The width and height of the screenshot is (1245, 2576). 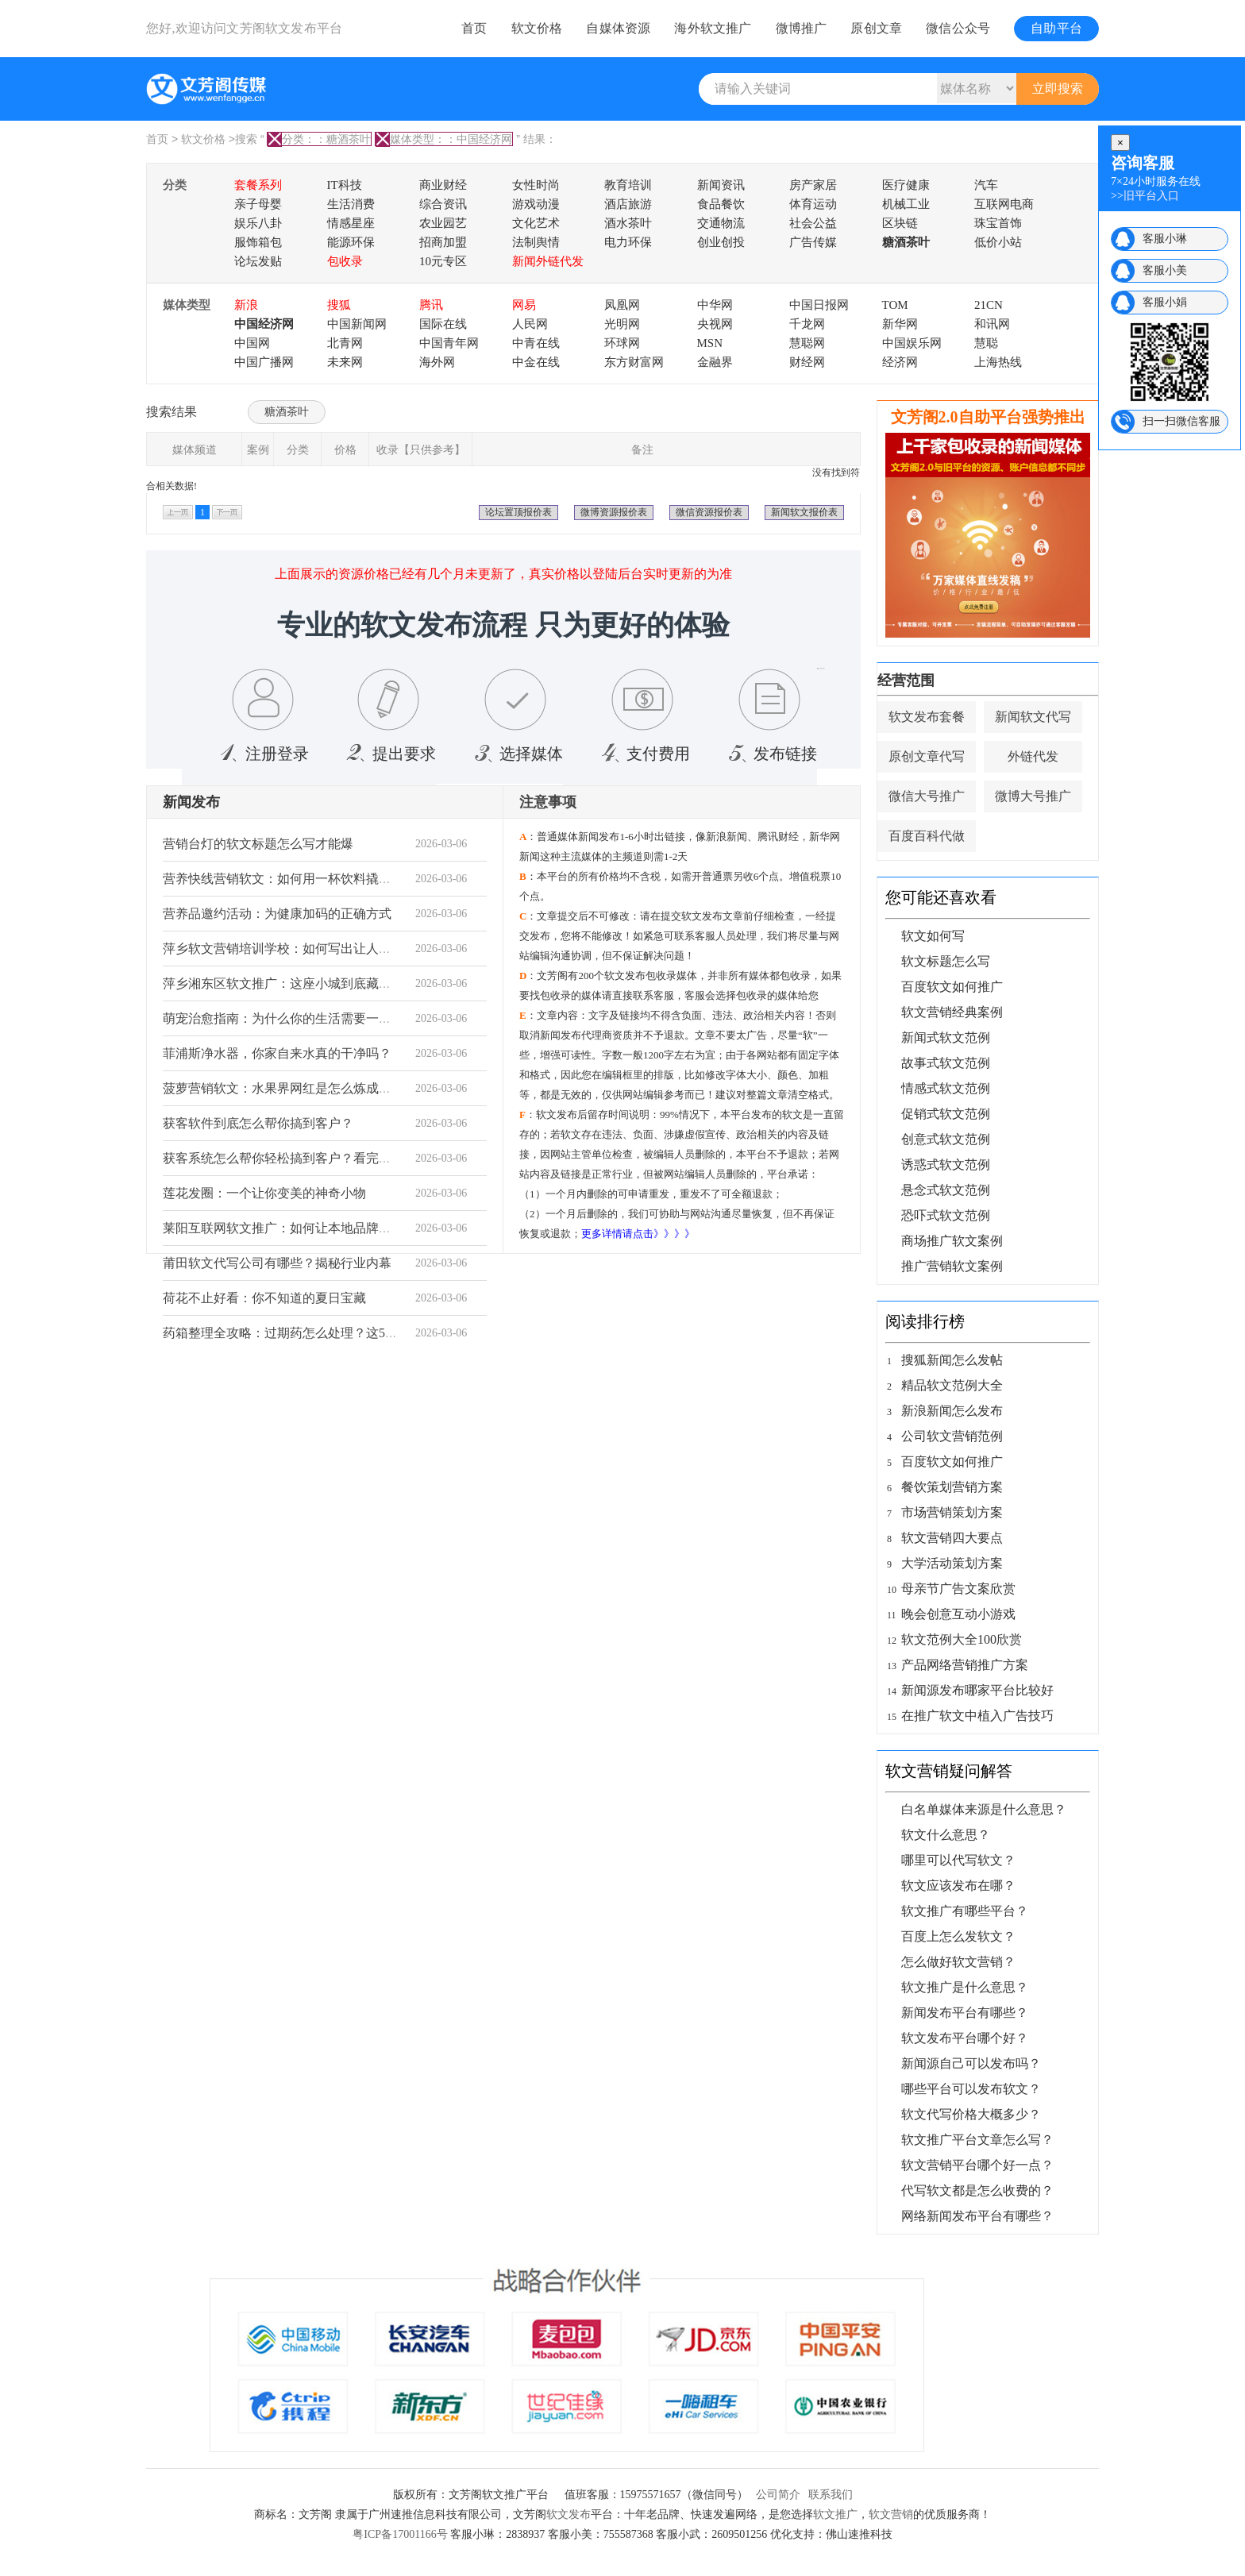 I want to click on 软文营销经典案例, so click(x=952, y=1012).